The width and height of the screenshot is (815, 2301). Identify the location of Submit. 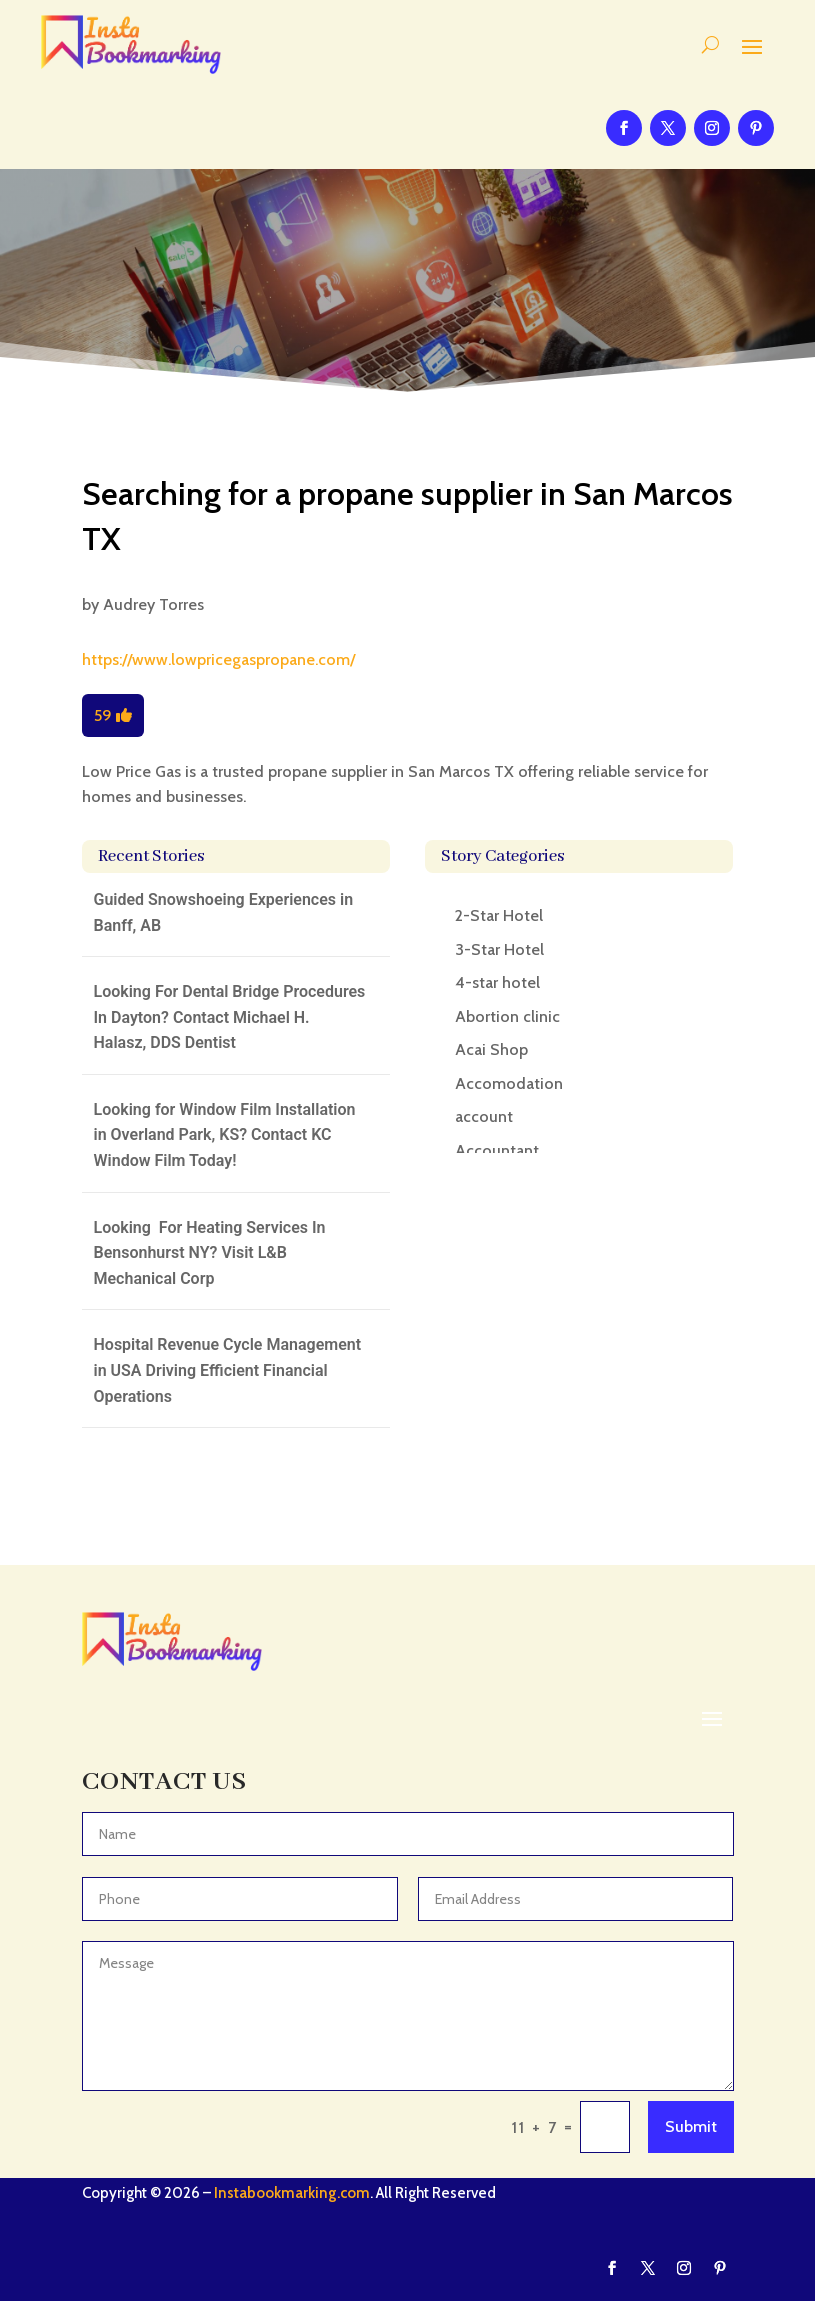
(691, 2126).